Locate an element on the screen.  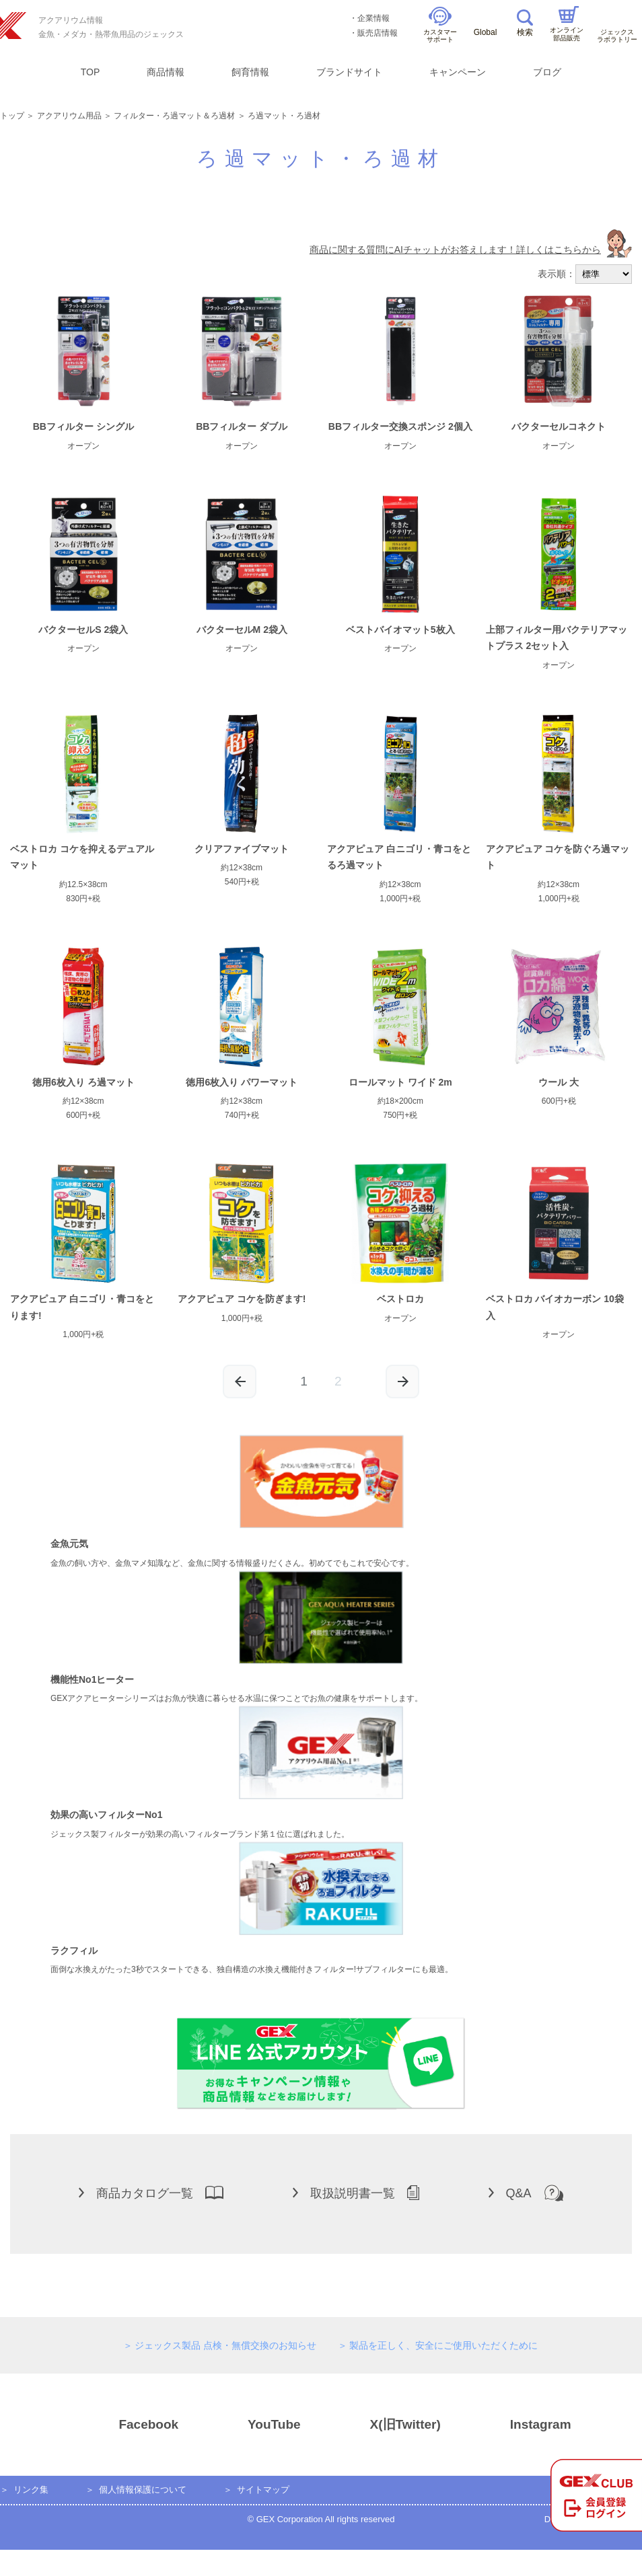
Facebook is located at coordinates (124, 2424).